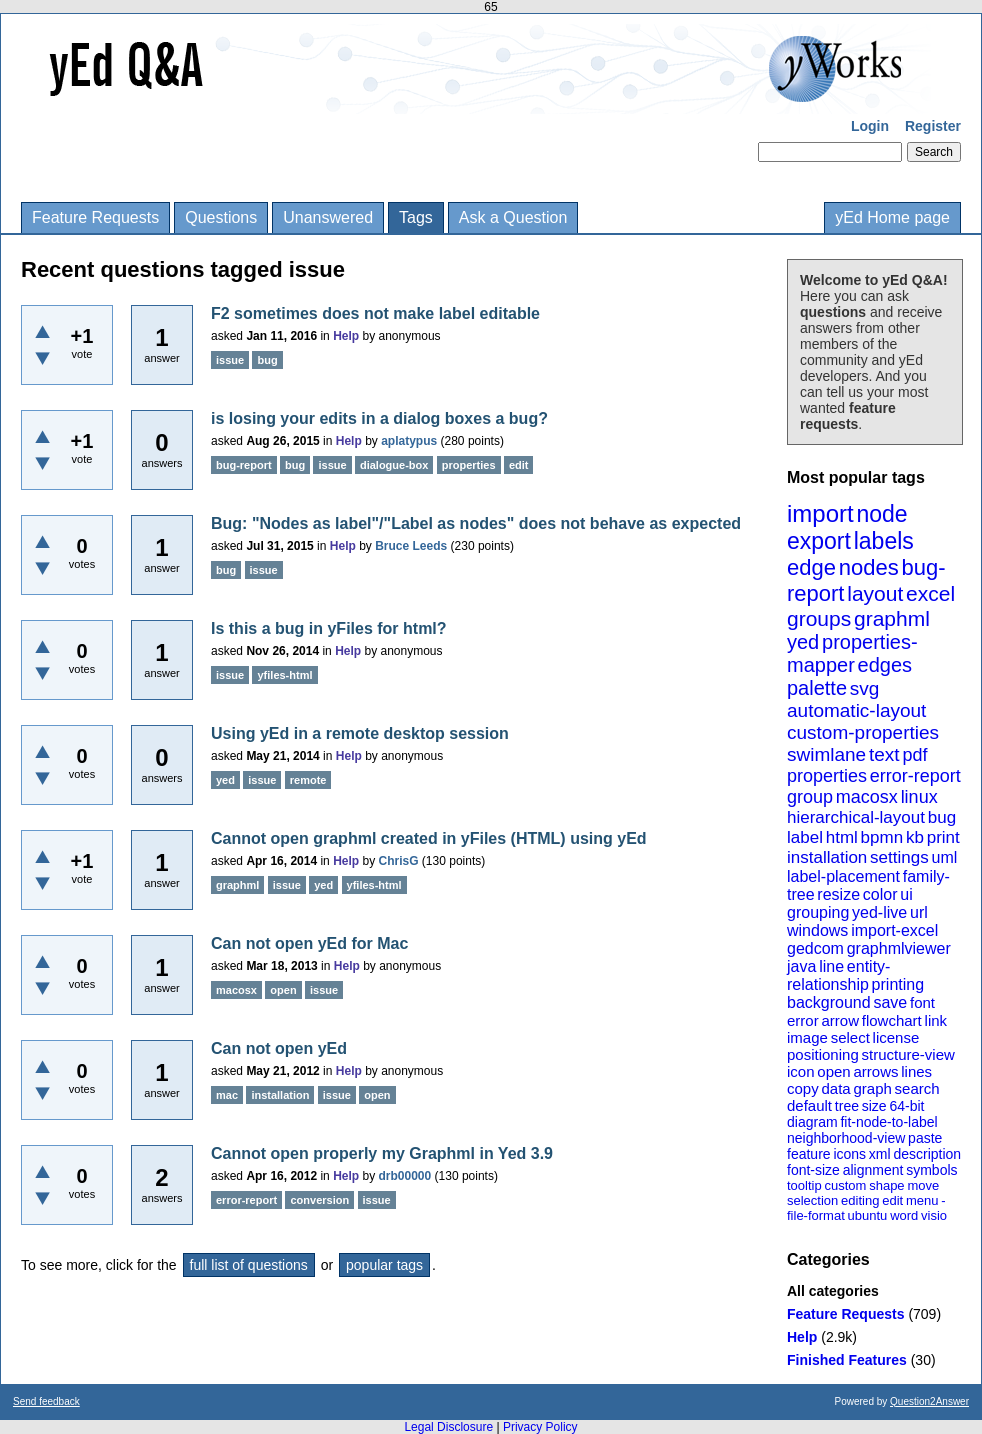  I want to click on pdf, so click(914, 755).